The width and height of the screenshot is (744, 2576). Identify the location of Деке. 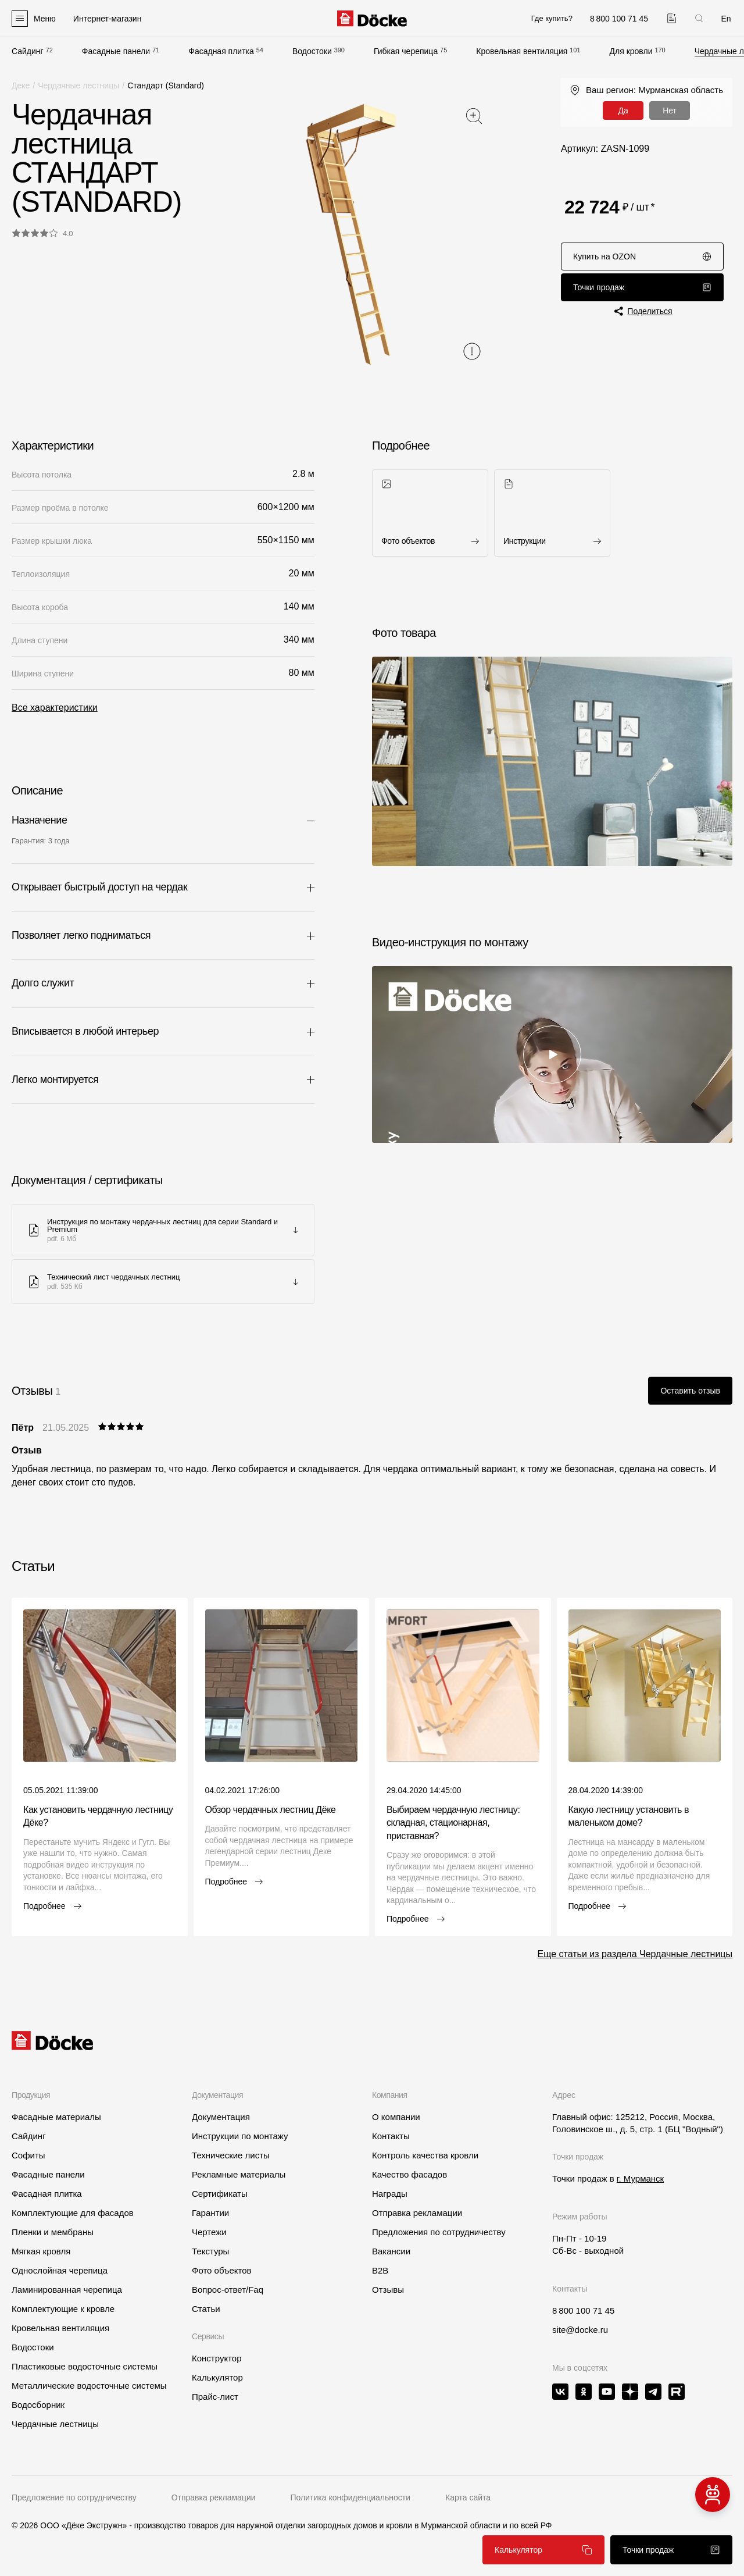
(21, 85).